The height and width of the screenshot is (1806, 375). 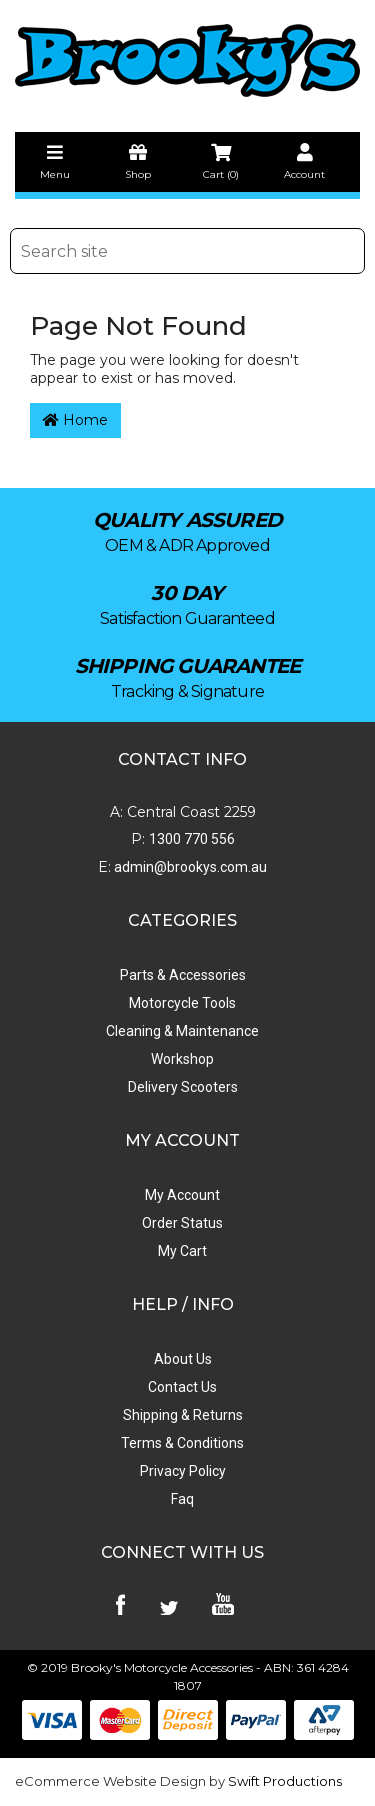 What do you see at coordinates (182, 1499) in the screenshot?
I see `Faq` at bounding box center [182, 1499].